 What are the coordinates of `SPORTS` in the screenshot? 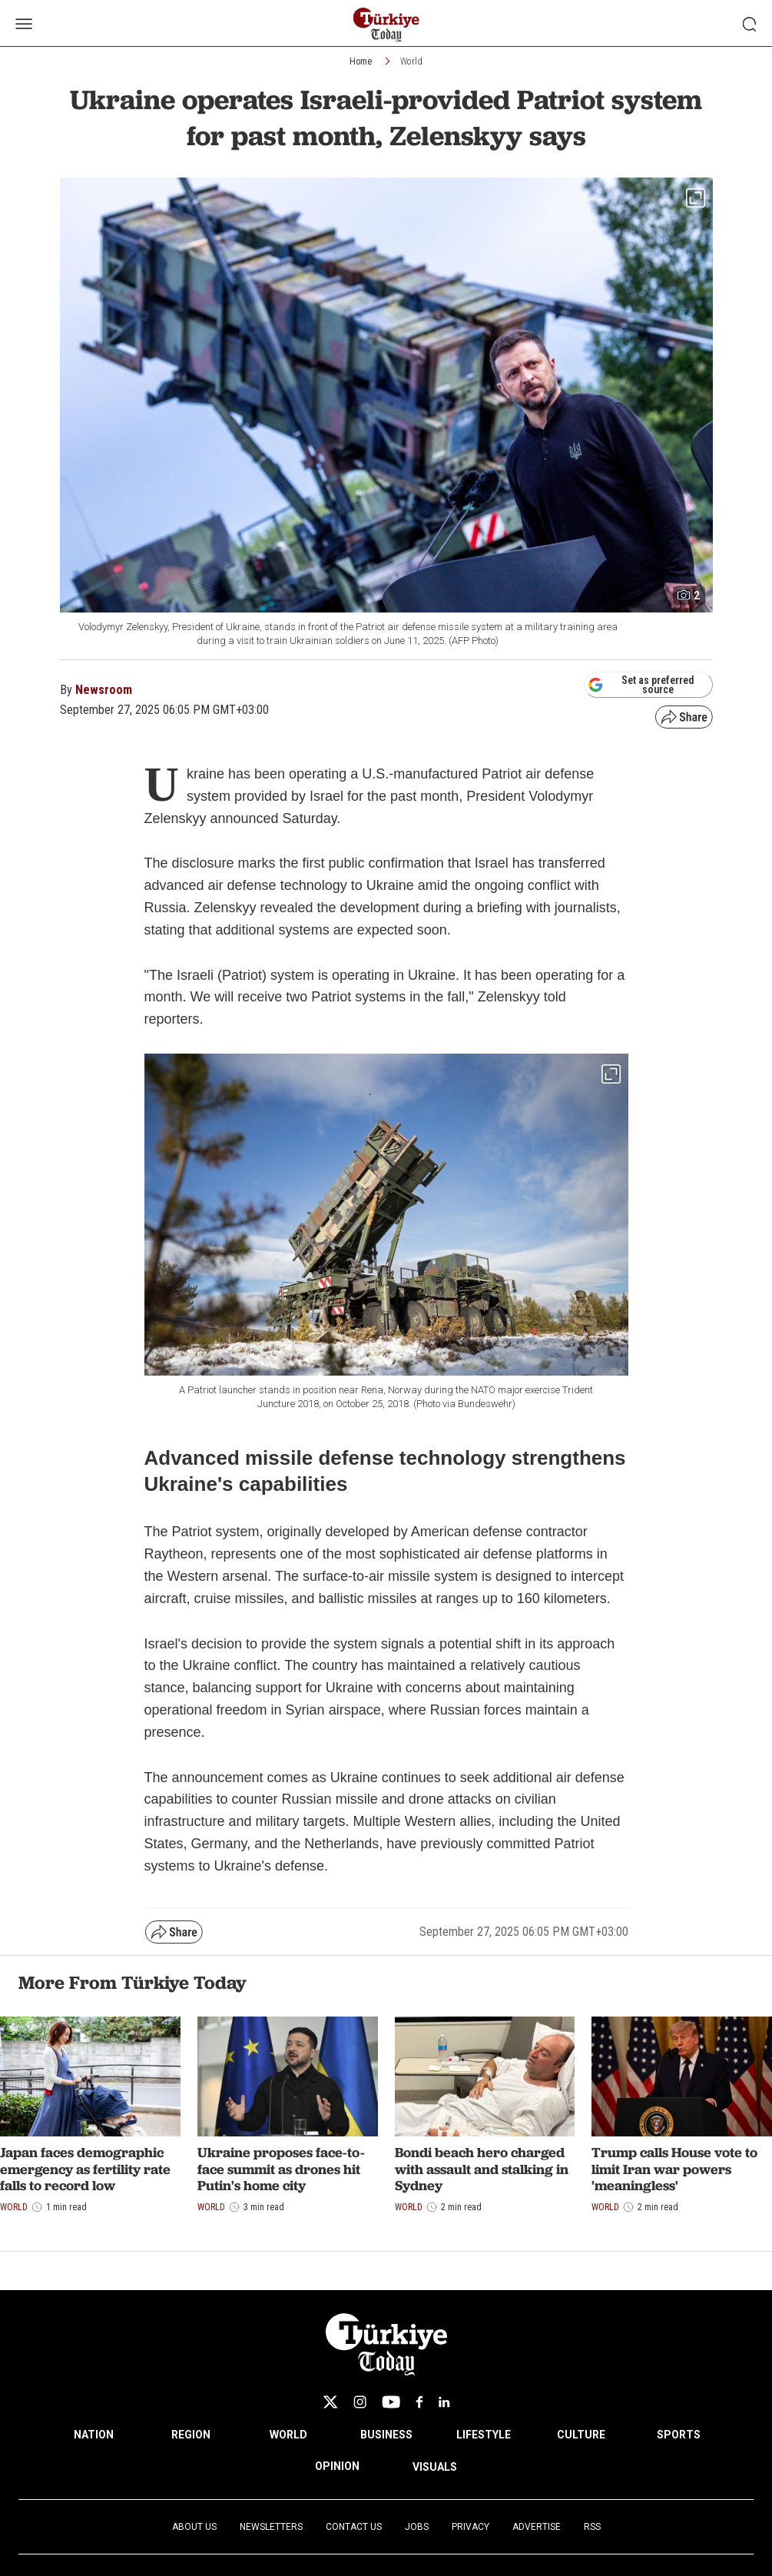 It's located at (679, 2434).